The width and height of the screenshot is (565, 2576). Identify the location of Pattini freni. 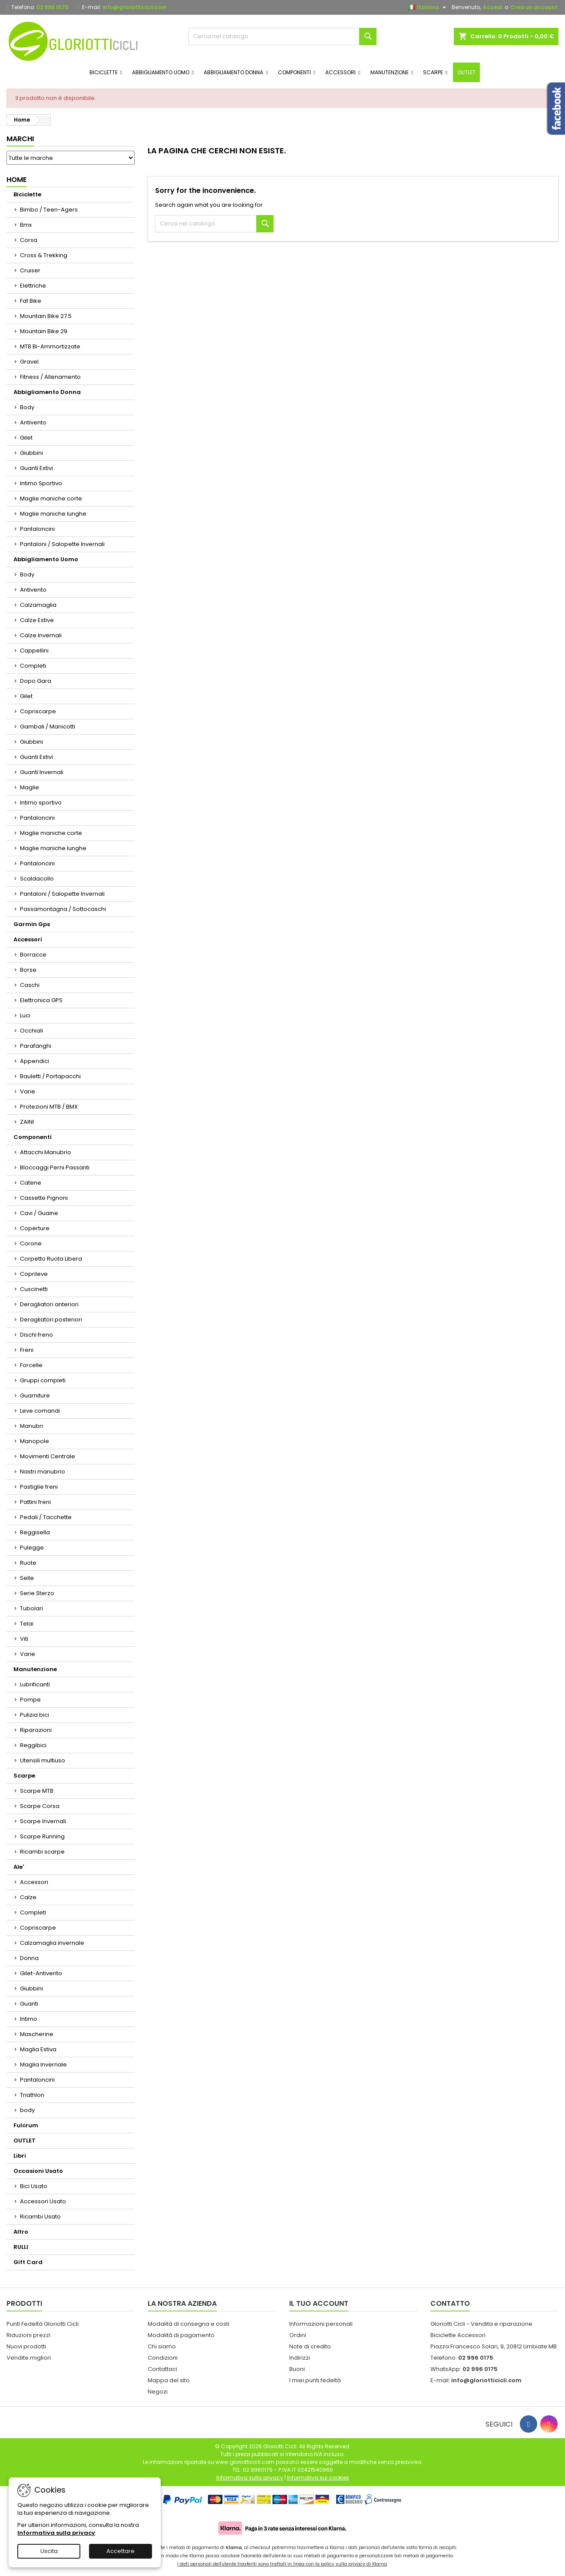
(35, 1502).